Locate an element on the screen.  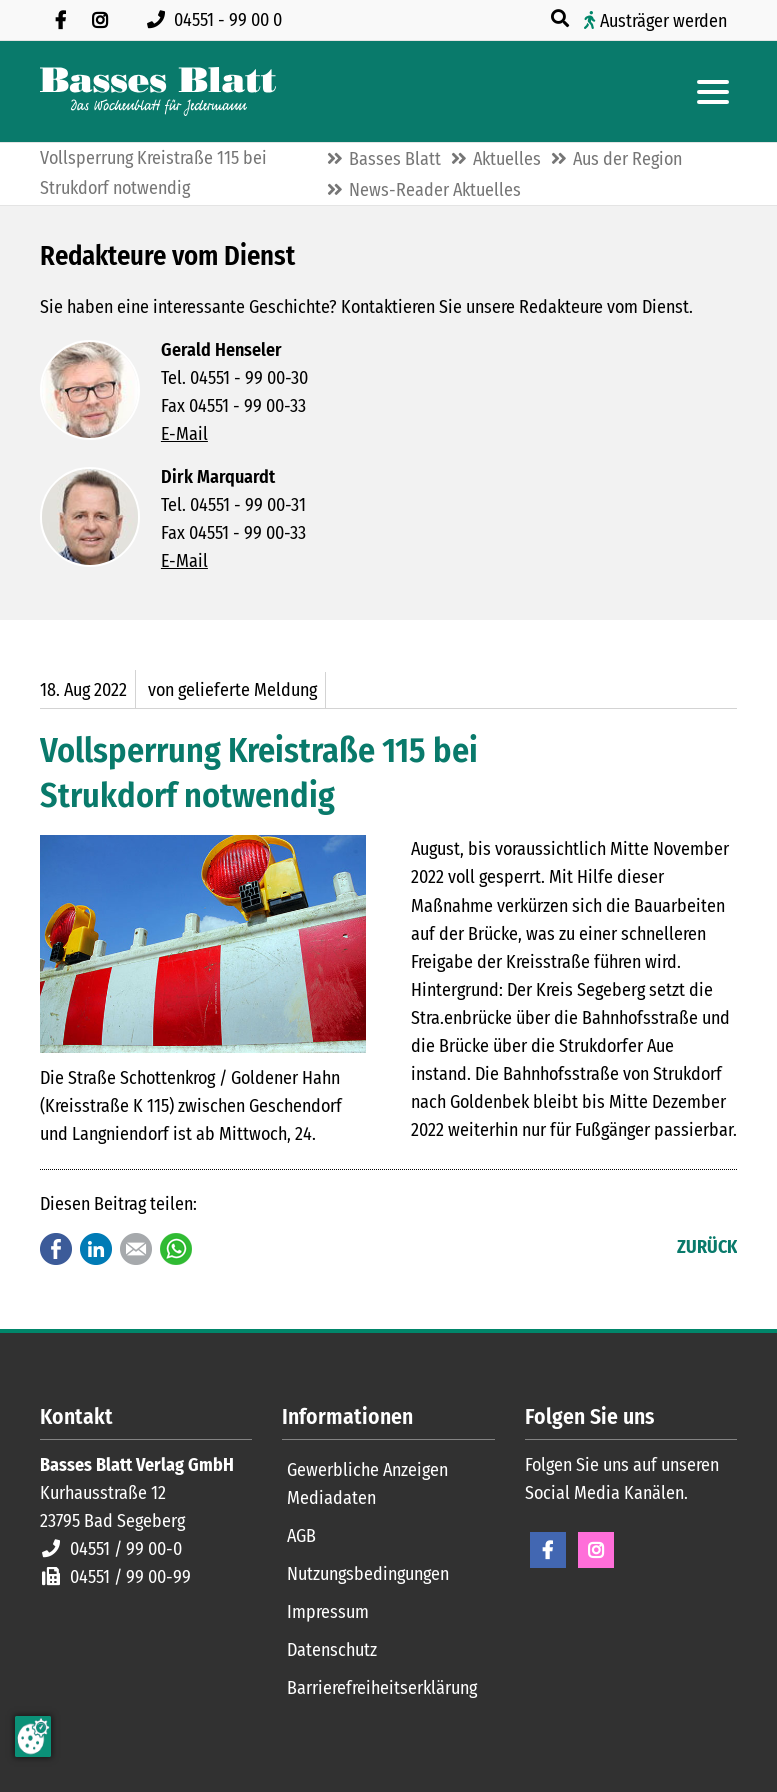
Instagram [Instagram Seite öffnen] is located at coordinates (596, 1550).